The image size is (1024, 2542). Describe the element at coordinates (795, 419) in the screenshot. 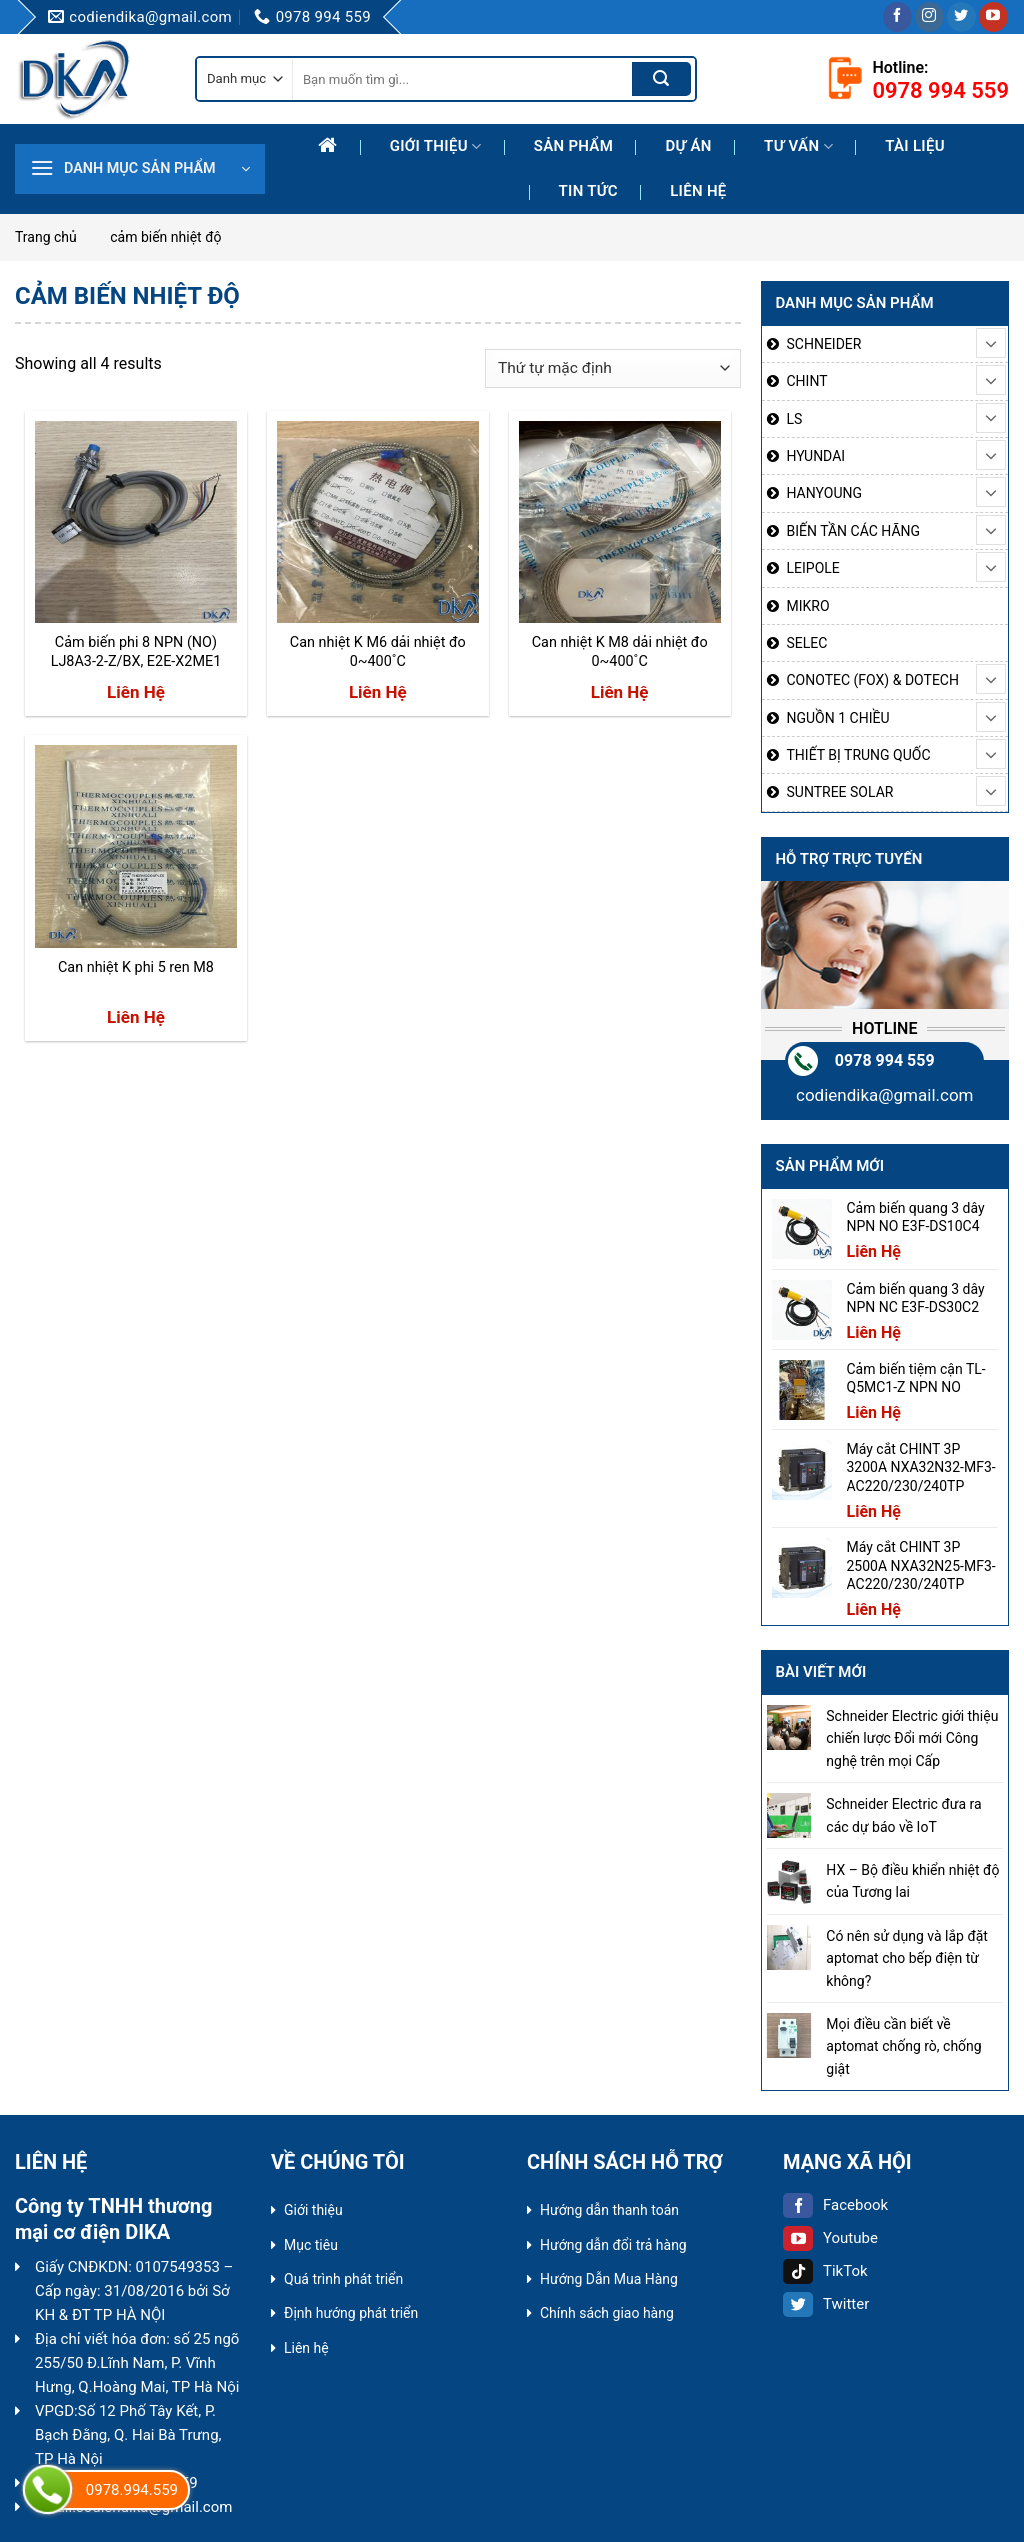

I see `LS` at that location.